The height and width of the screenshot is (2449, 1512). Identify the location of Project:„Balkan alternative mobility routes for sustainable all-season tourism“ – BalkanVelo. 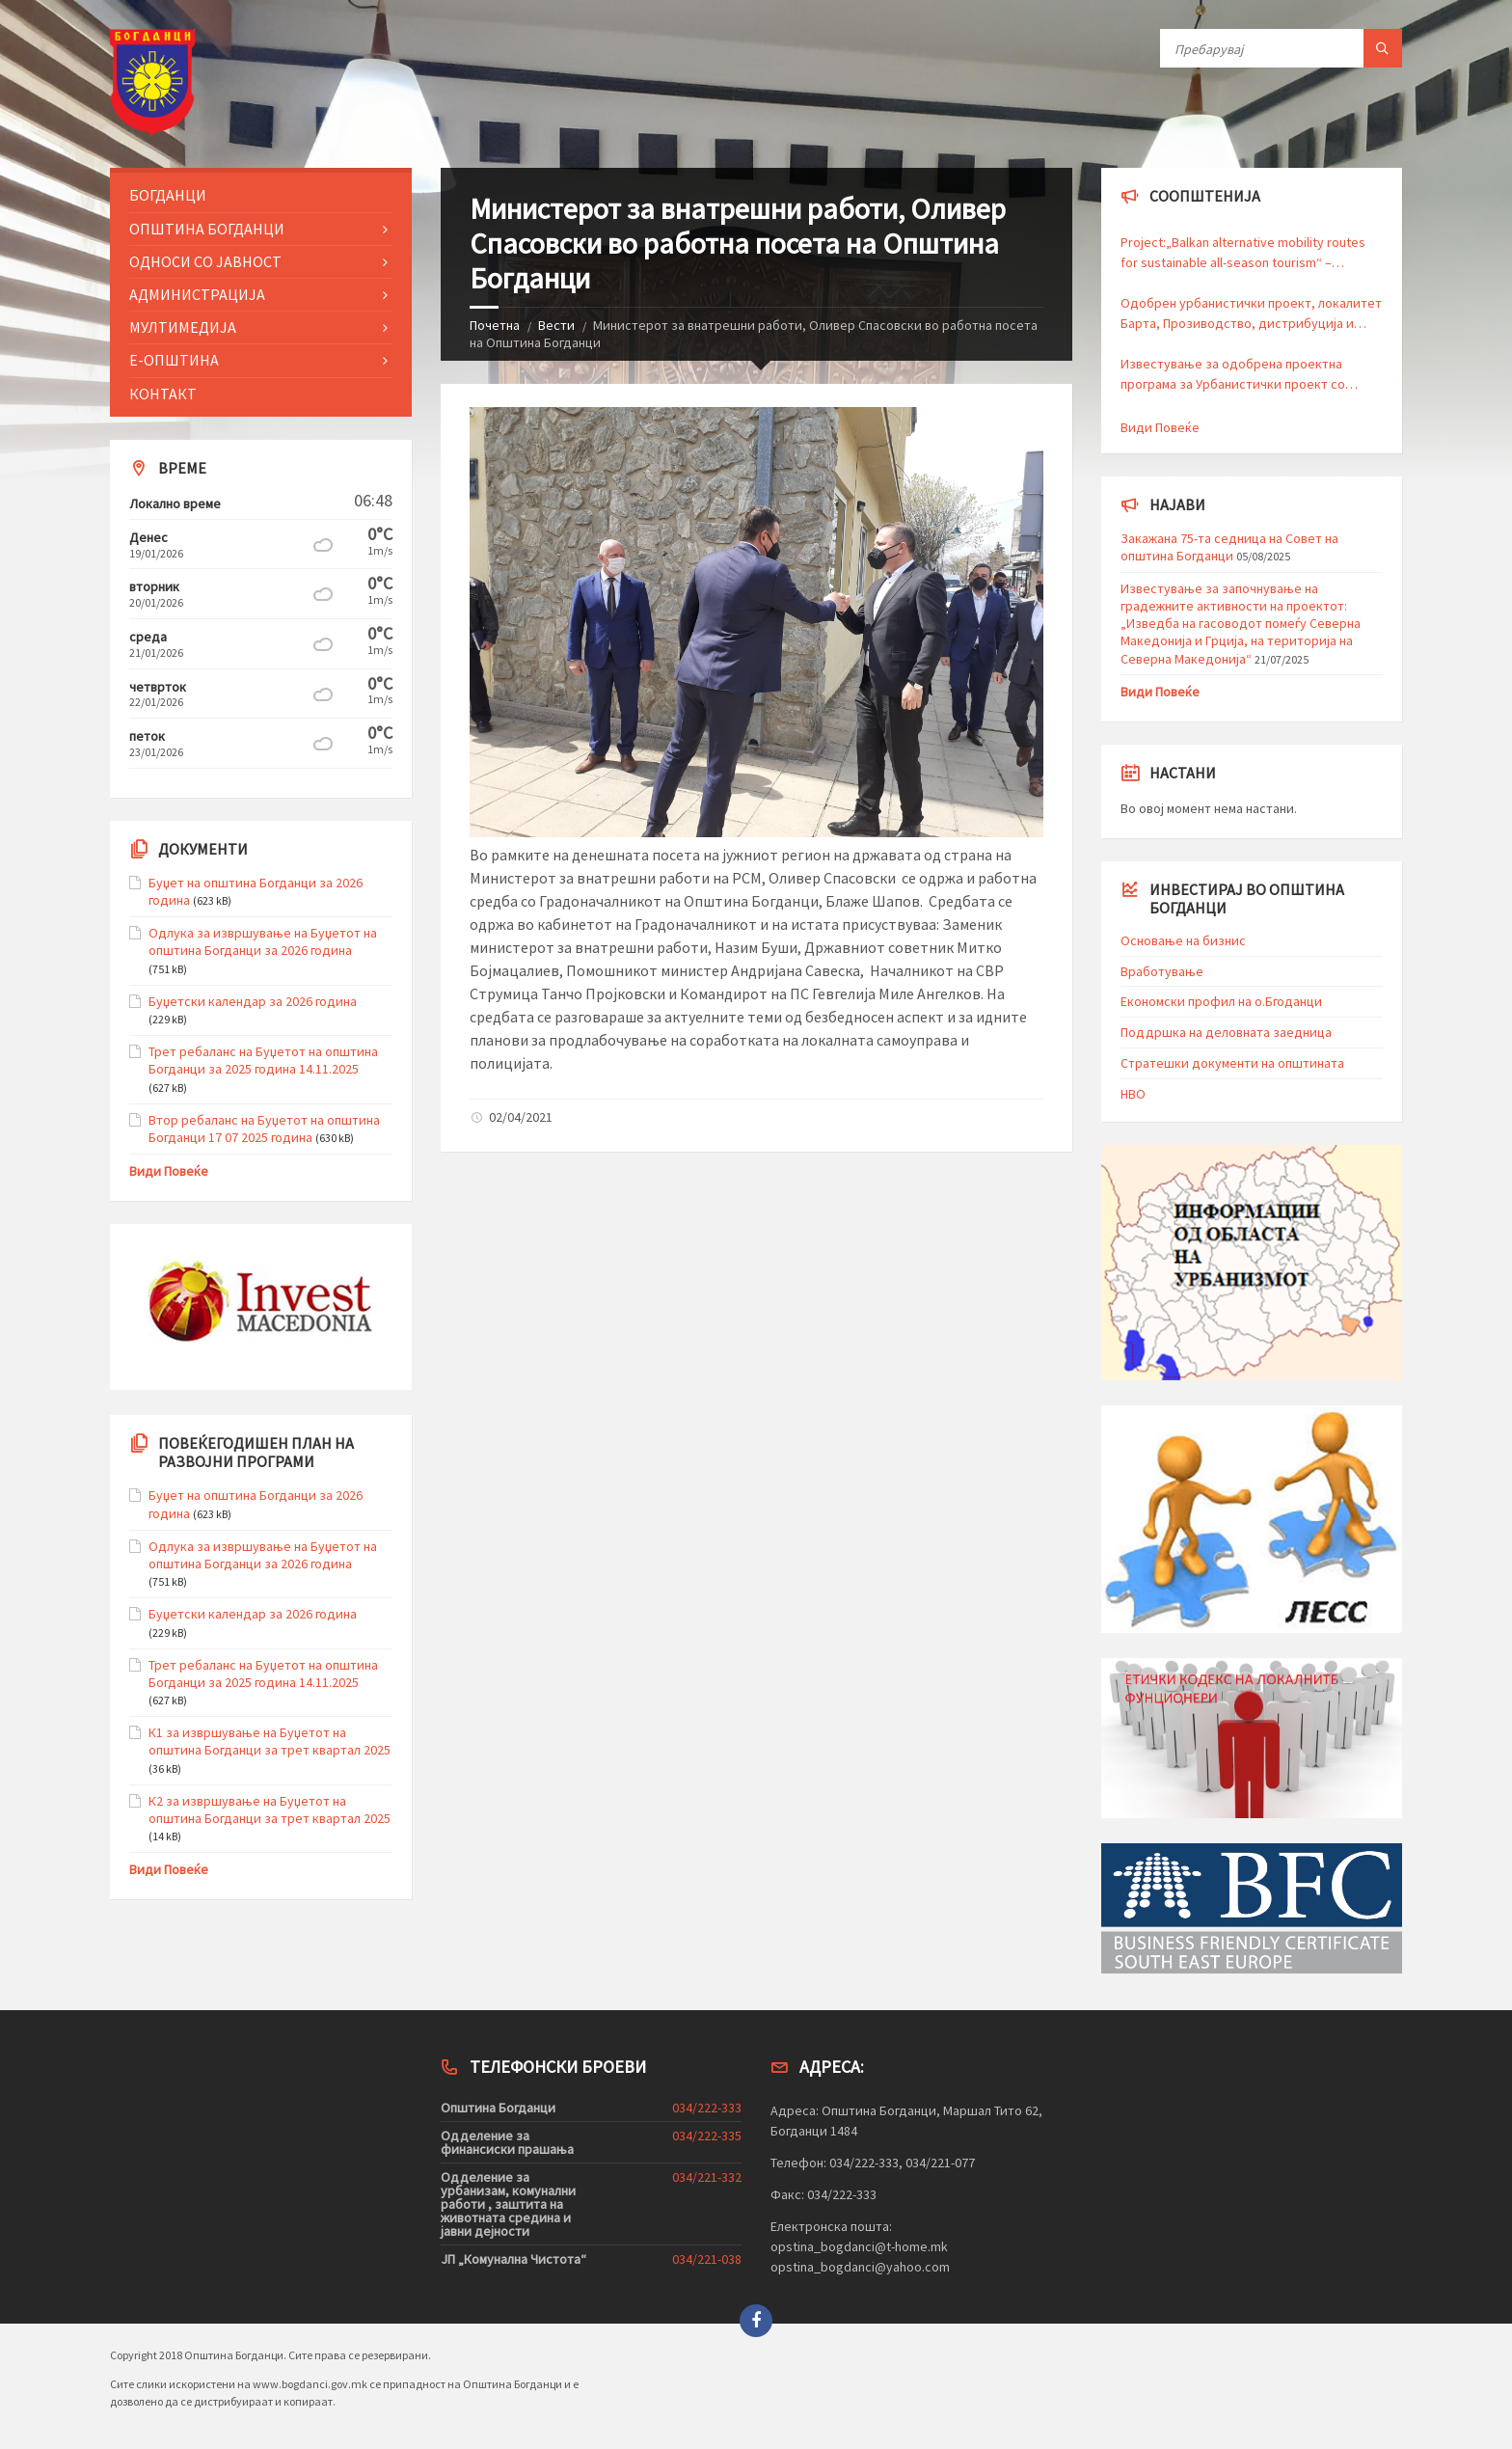
(1242, 253).